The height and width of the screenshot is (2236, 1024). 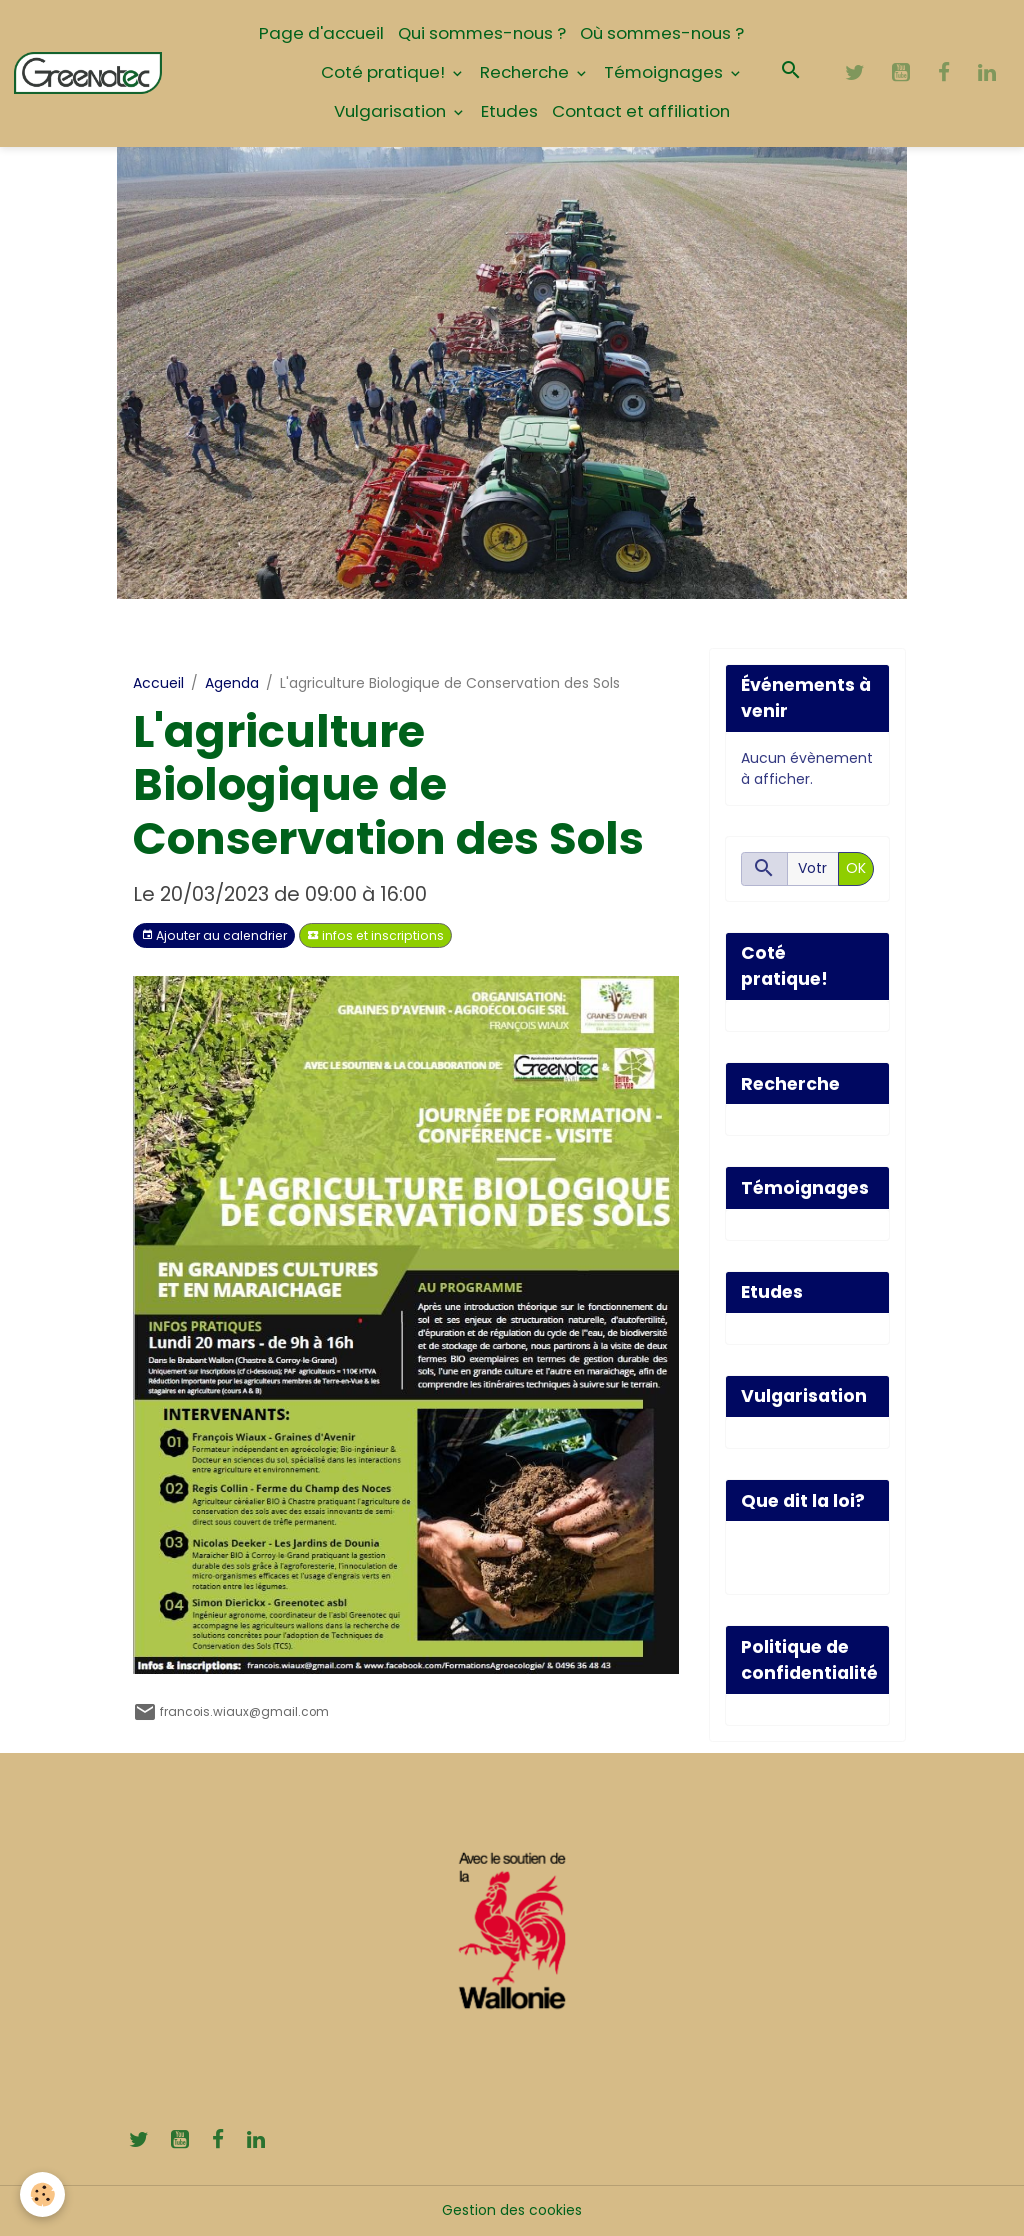 What do you see at coordinates (856, 868) in the screenshot?
I see `OK` at bounding box center [856, 868].